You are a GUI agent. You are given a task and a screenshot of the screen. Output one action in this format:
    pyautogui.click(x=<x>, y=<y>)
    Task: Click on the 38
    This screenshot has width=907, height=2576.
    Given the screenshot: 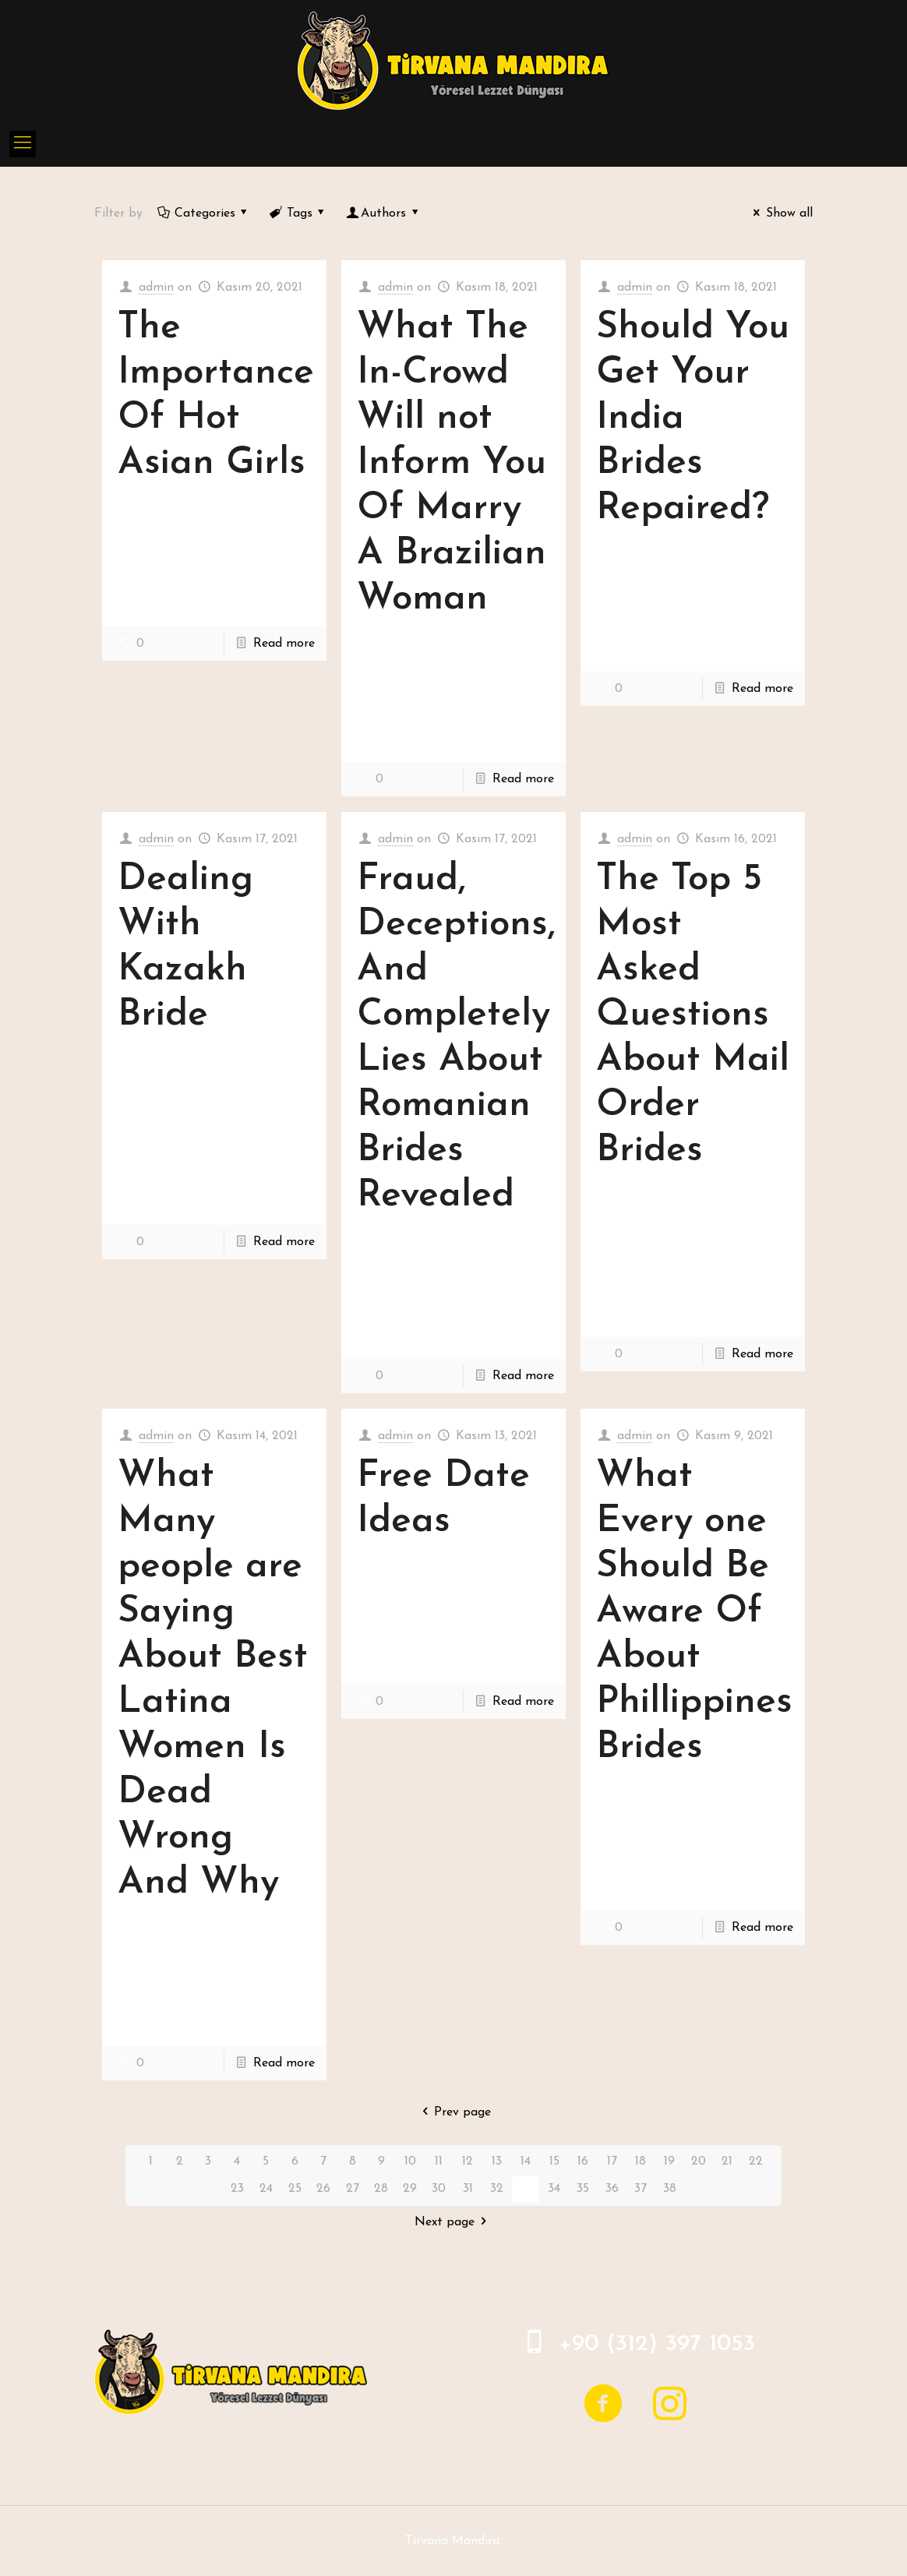 What is the action you would take?
    pyautogui.click(x=669, y=2189)
    